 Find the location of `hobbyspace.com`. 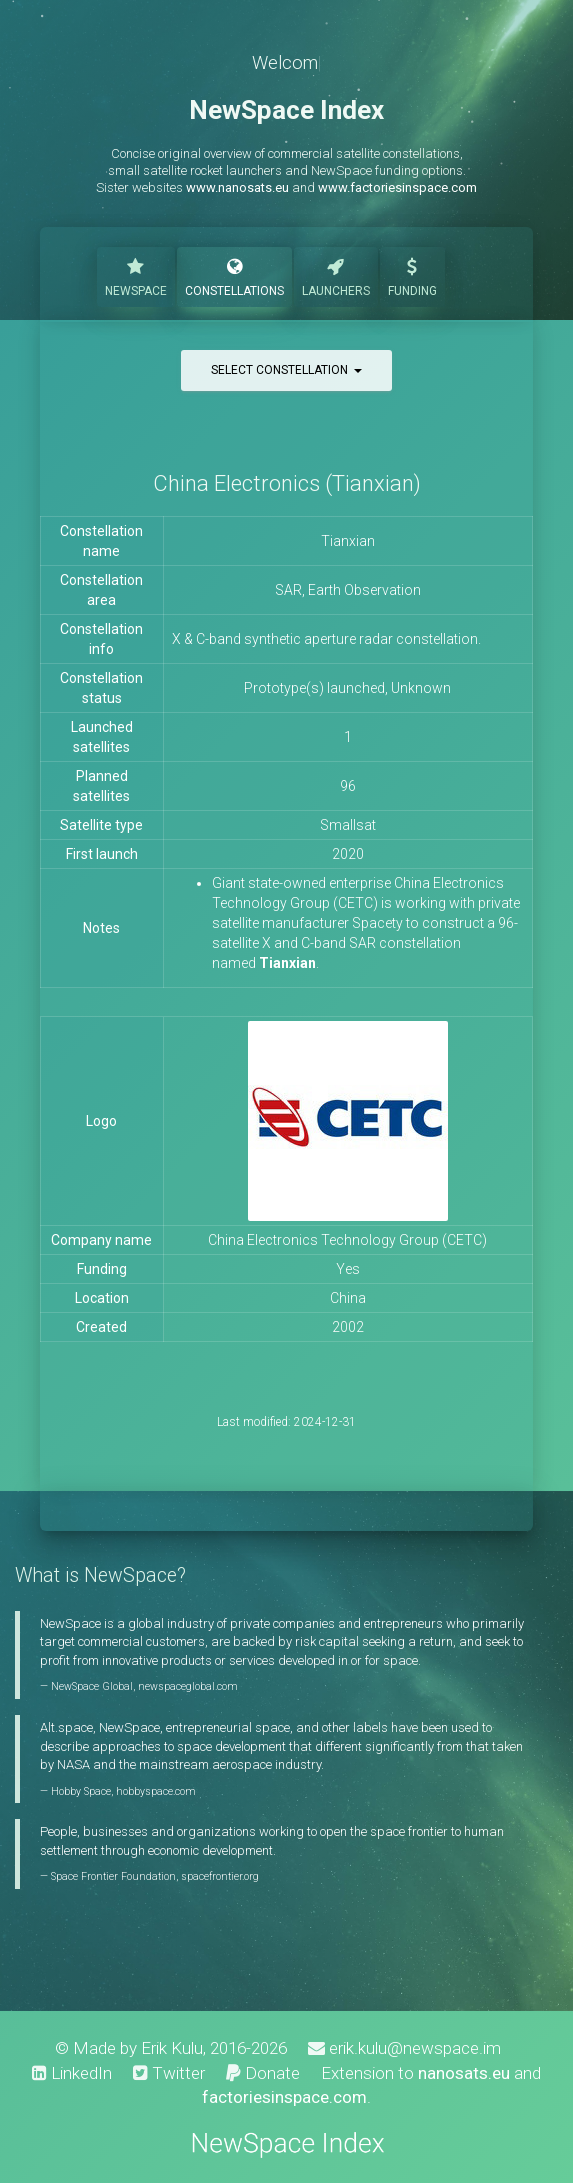

hobbyspace.com is located at coordinates (156, 1791).